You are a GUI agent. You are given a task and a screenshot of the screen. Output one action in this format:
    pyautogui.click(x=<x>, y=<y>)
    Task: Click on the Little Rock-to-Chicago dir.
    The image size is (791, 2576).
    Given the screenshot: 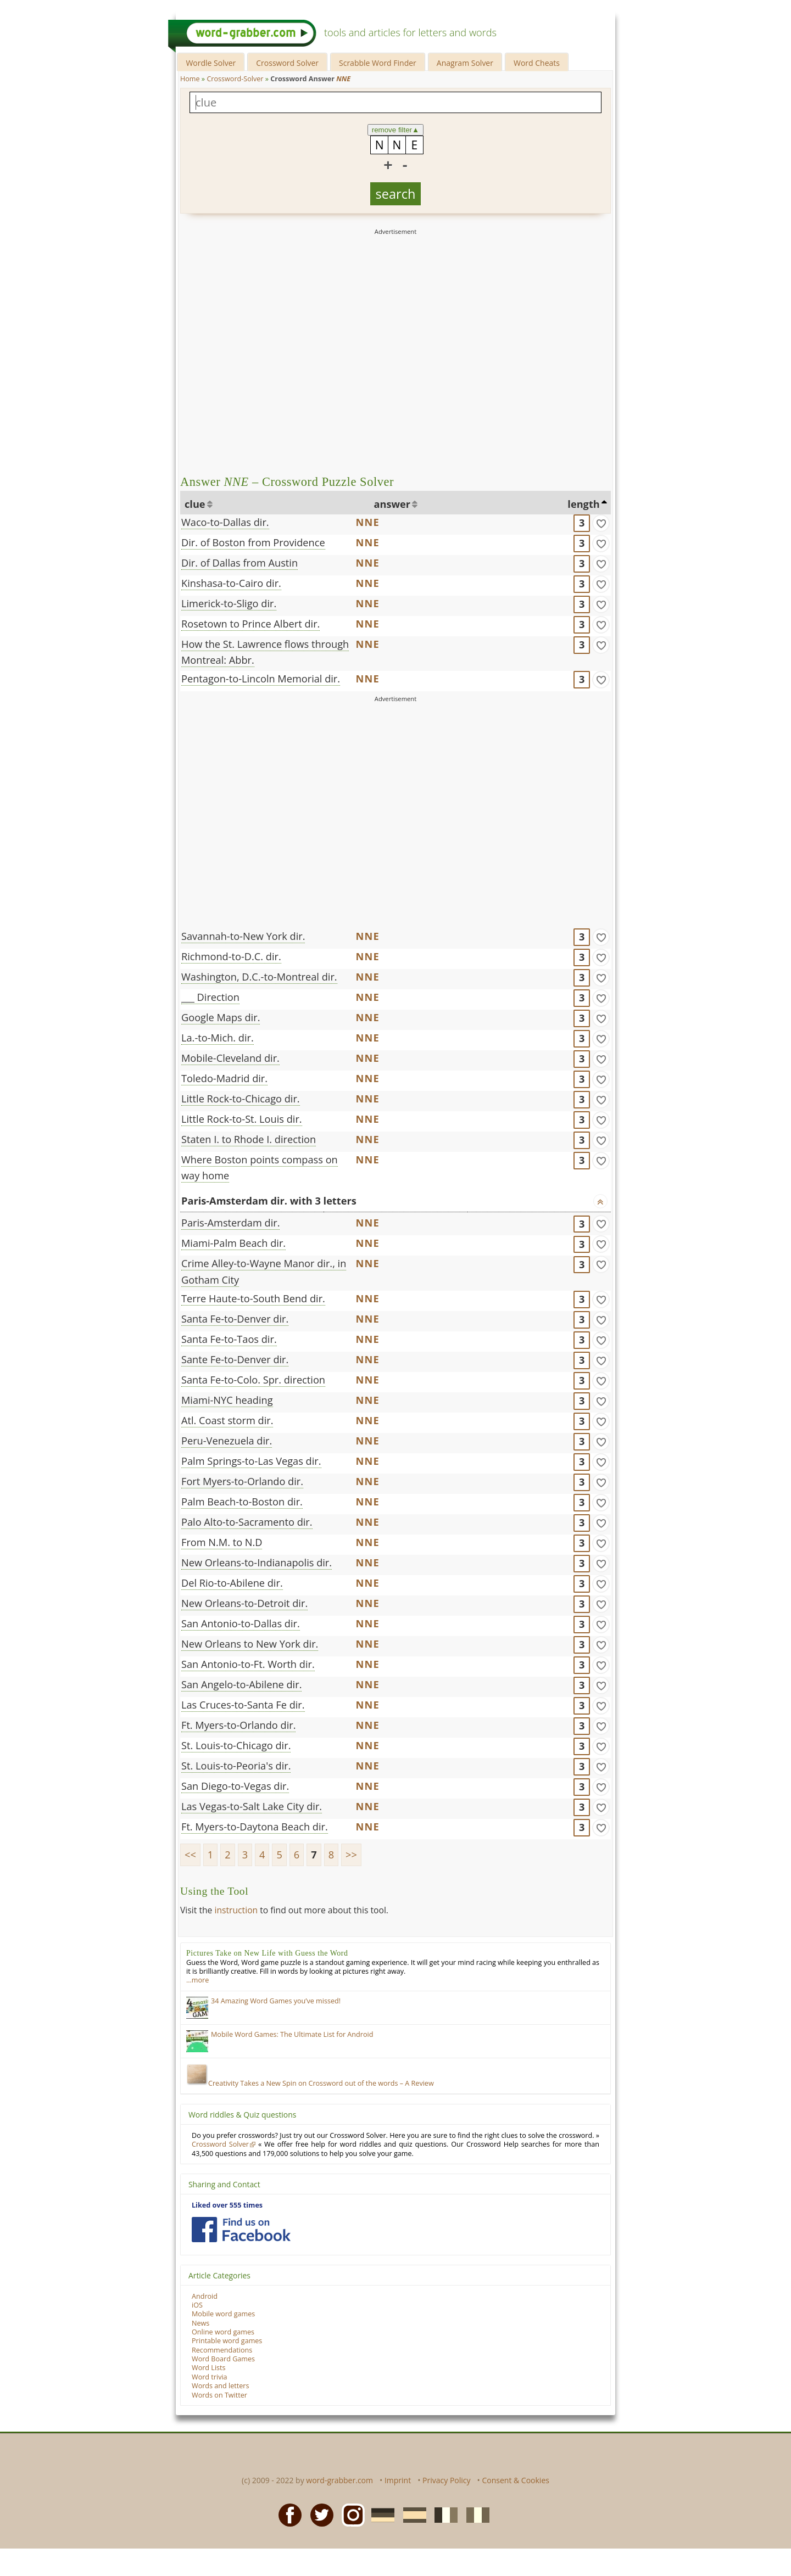 What is the action you would take?
    pyautogui.click(x=240, y=1098)
    